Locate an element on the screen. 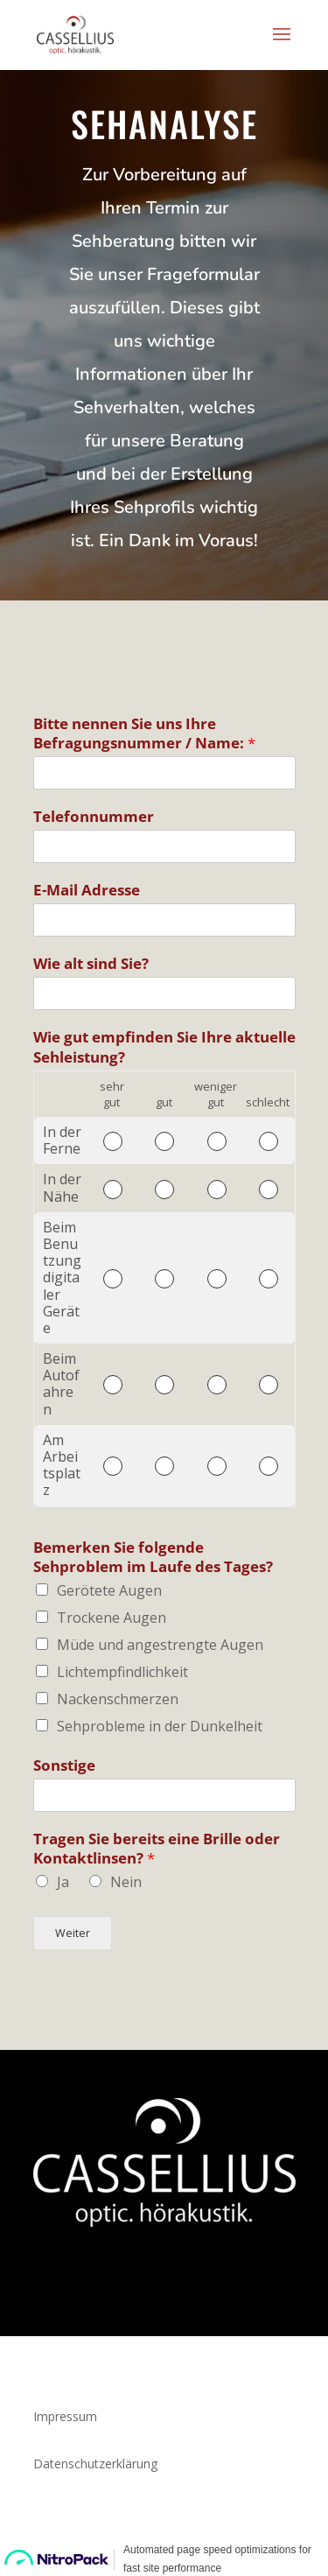 This screenshot has width=328, height=2576. Ja is located at coordinates (63, 1882).